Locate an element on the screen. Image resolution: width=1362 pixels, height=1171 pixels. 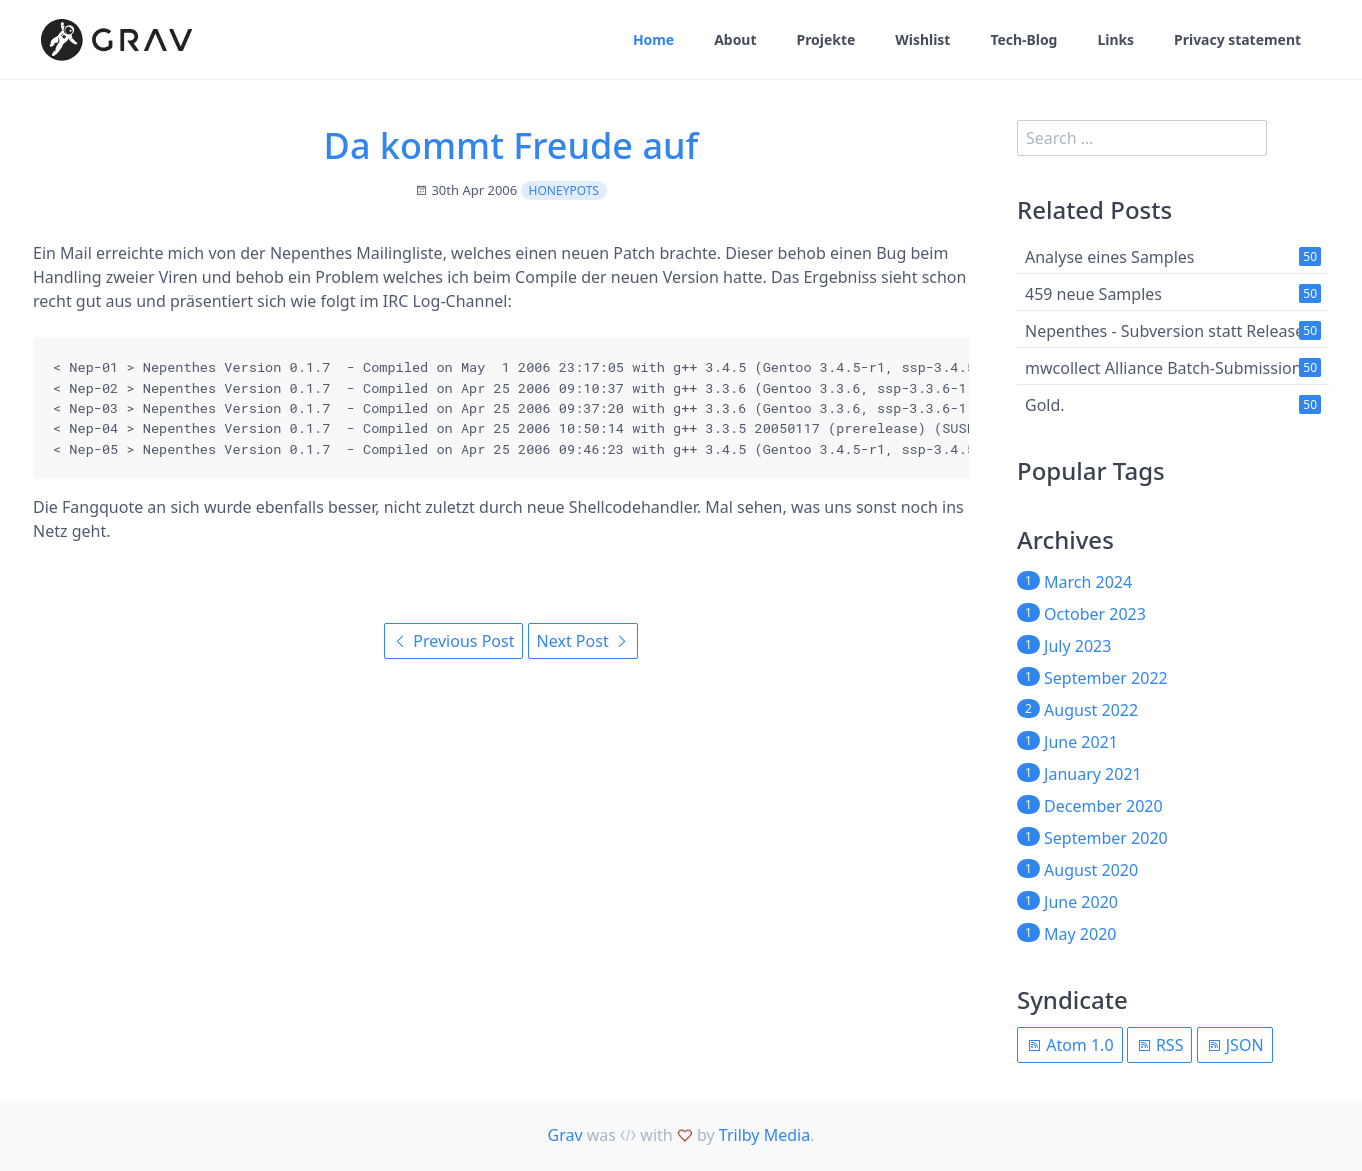
Next Post is located at coordinates (583, 641).